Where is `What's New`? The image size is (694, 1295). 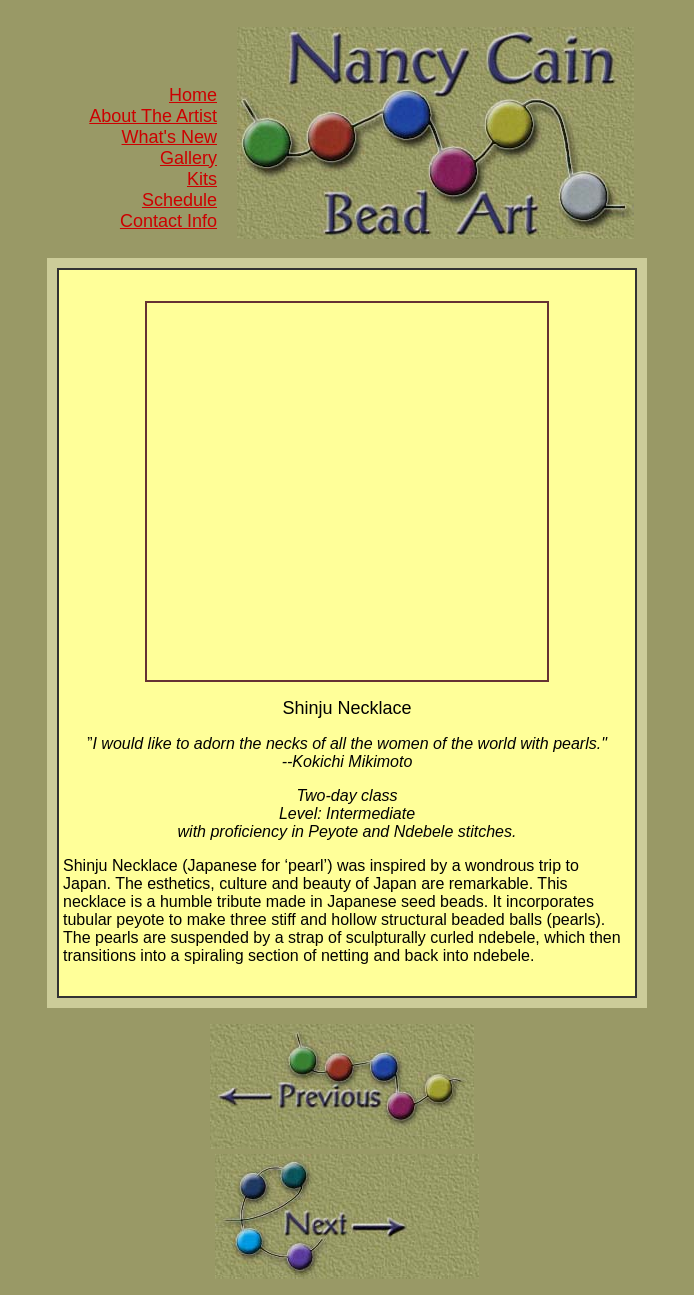 What's New is located at coordinates (169, 137).